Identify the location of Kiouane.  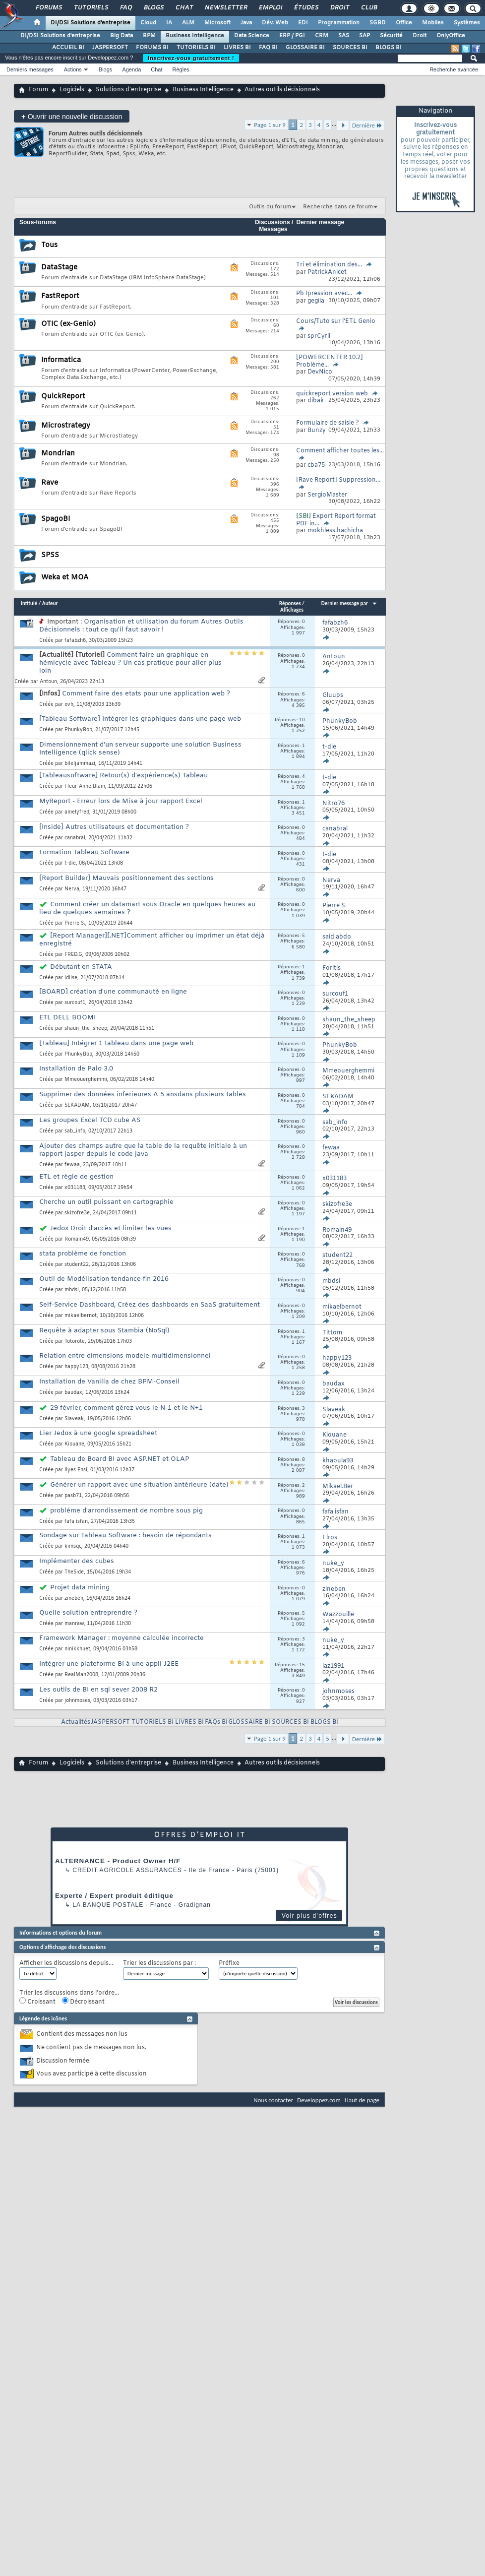
(74, 1444).